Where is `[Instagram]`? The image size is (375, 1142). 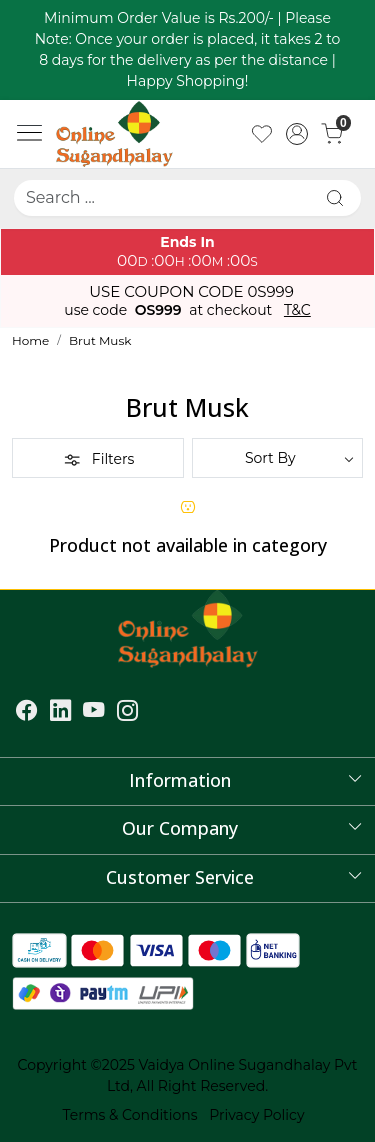 [Instagram] is located at coordinates (128, 713).